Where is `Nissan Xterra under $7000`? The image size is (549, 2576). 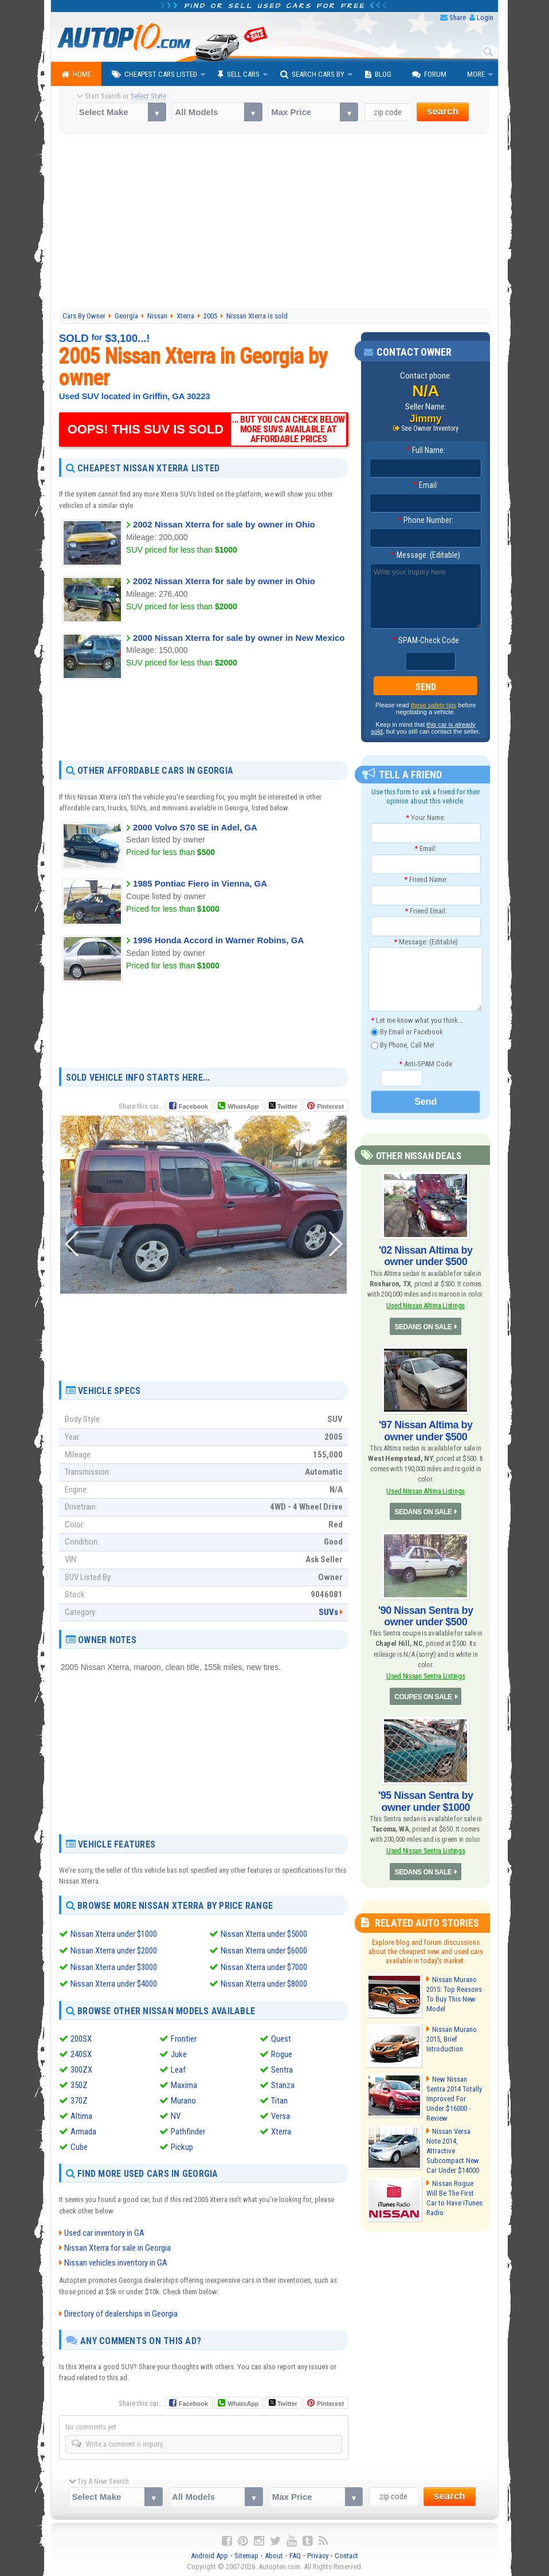
Nissan Xterra under $7000 is located at coordinates (264, 1966).